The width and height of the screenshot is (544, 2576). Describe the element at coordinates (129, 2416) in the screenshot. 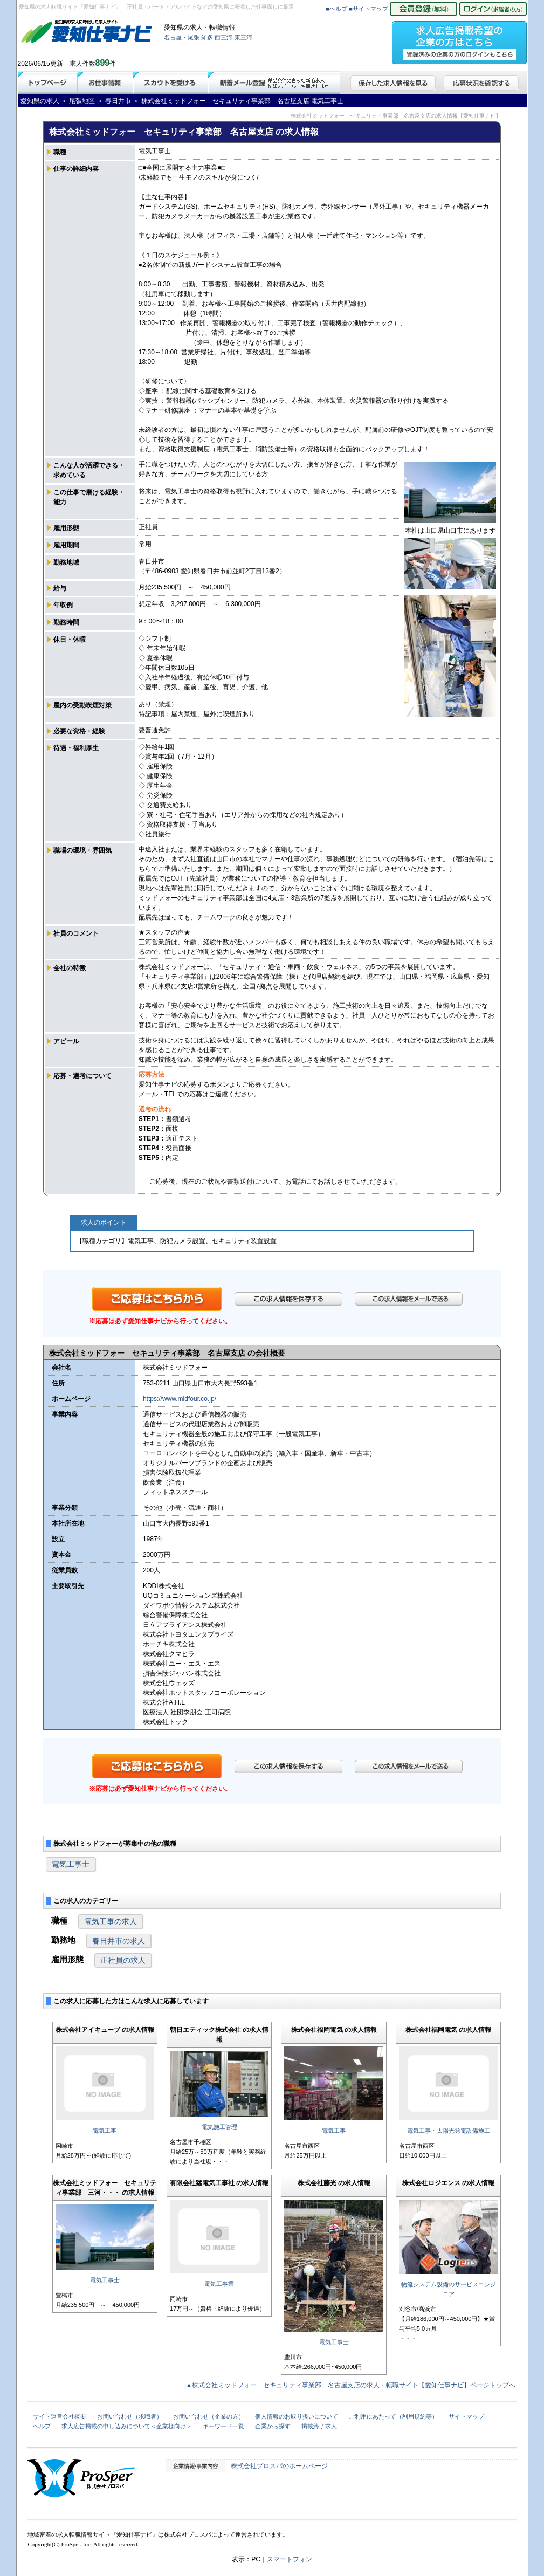

I see `お問い合わせ（求職者）` at that location.